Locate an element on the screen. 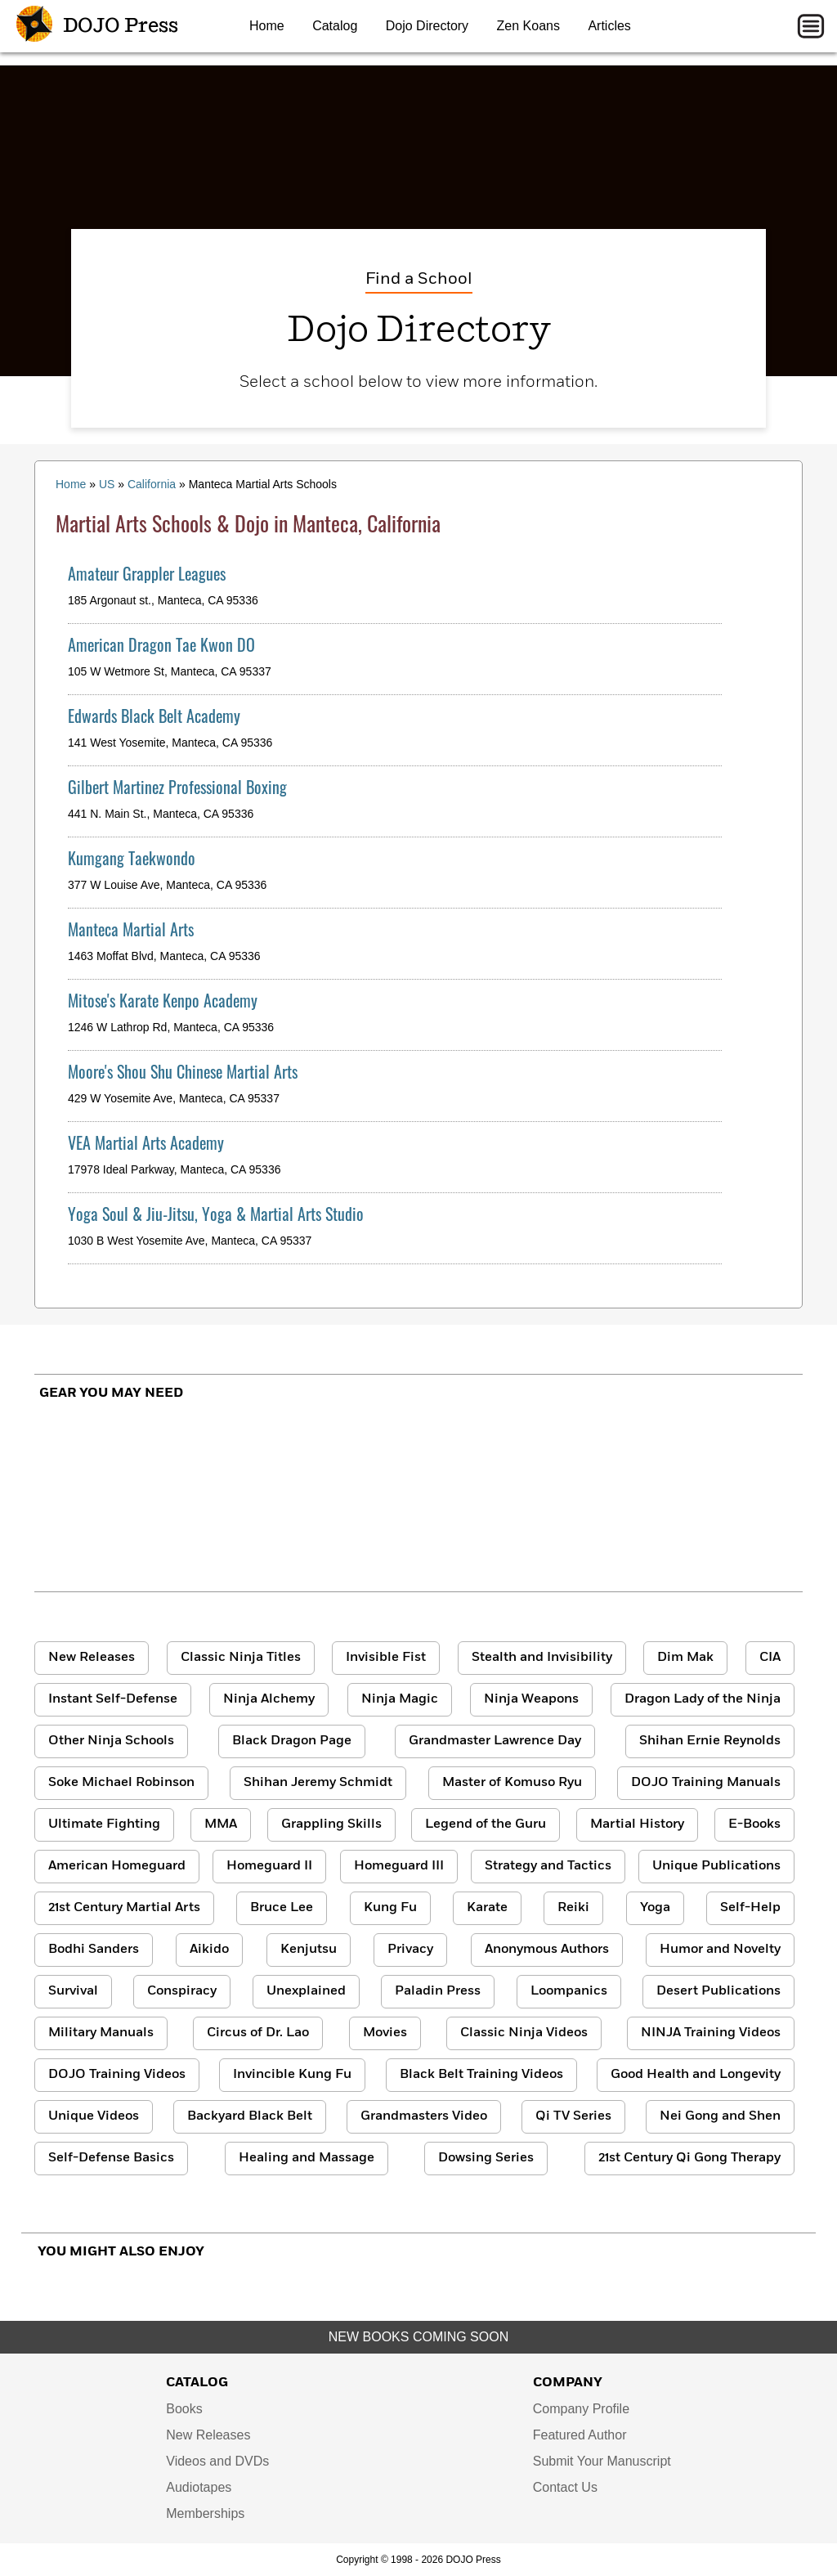 The width and height of the screenshot is (837, 2576). Dojo Directory is located at coordinates (427, 26).